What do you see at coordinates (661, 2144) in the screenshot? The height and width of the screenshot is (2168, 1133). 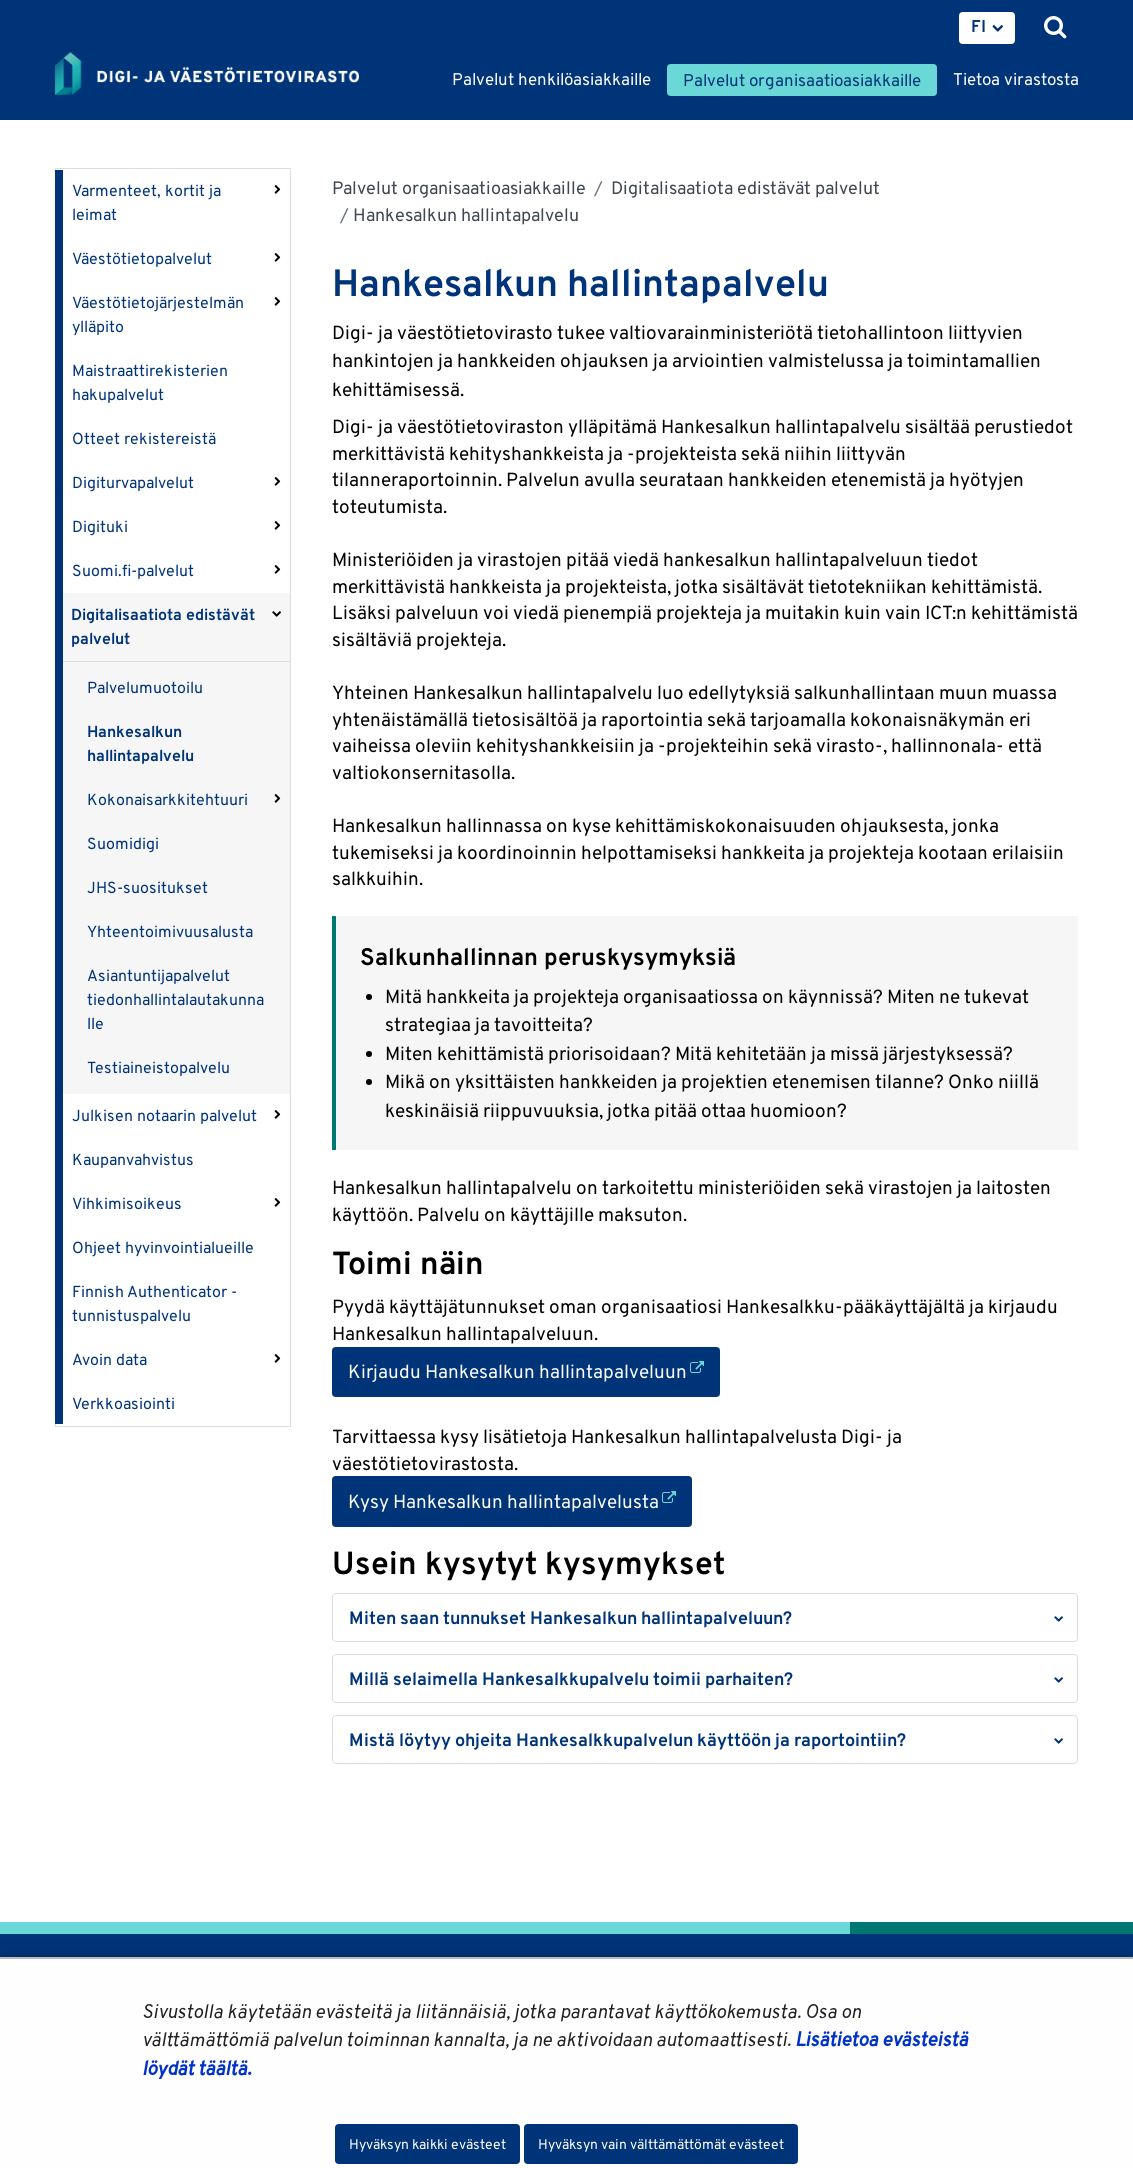 I see `Hyväksyn vain välttämättömät evästeet` at bounding box center [661, 2144].